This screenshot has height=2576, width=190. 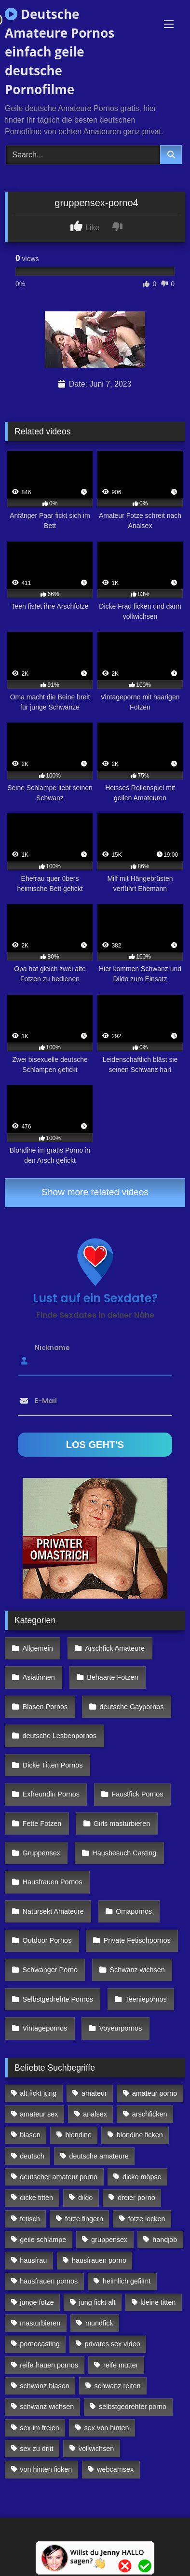 What do you see at coordinates (53, 1911) in the screenshot?
I see `Natursekt Amateure` at bounding box center [53, 1911].